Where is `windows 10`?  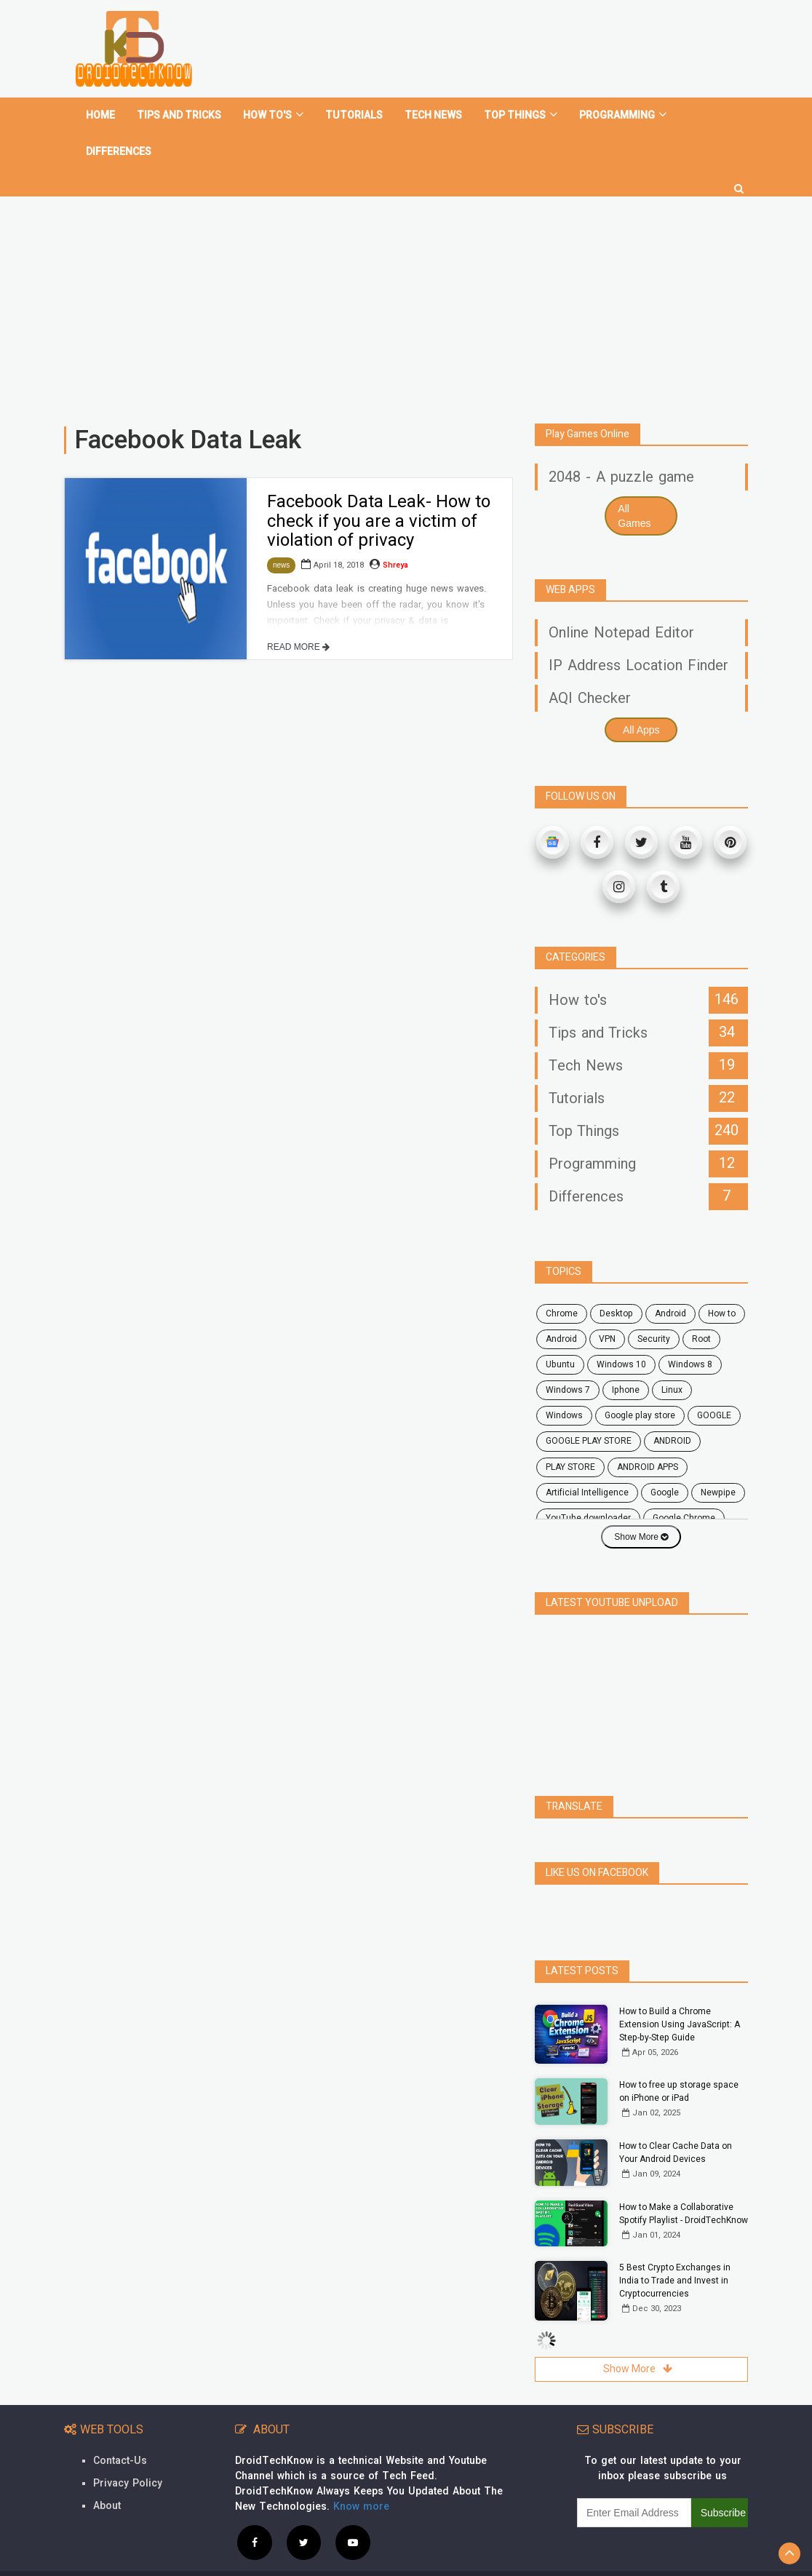
windows 10 is located at coordinates (621, 1364).